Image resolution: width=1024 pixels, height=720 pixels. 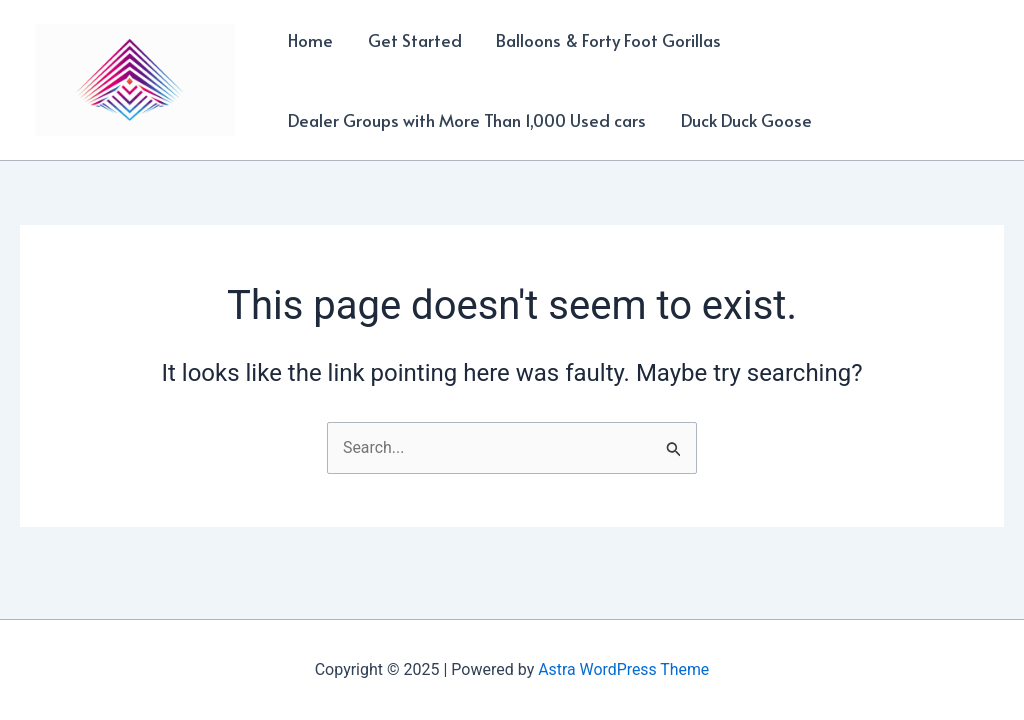 What do you see at coordinates (467, 120) in the screenshot?
I see `Dealer Groups with More Than 1,000 Used cars` at bounding box center [467, 120].